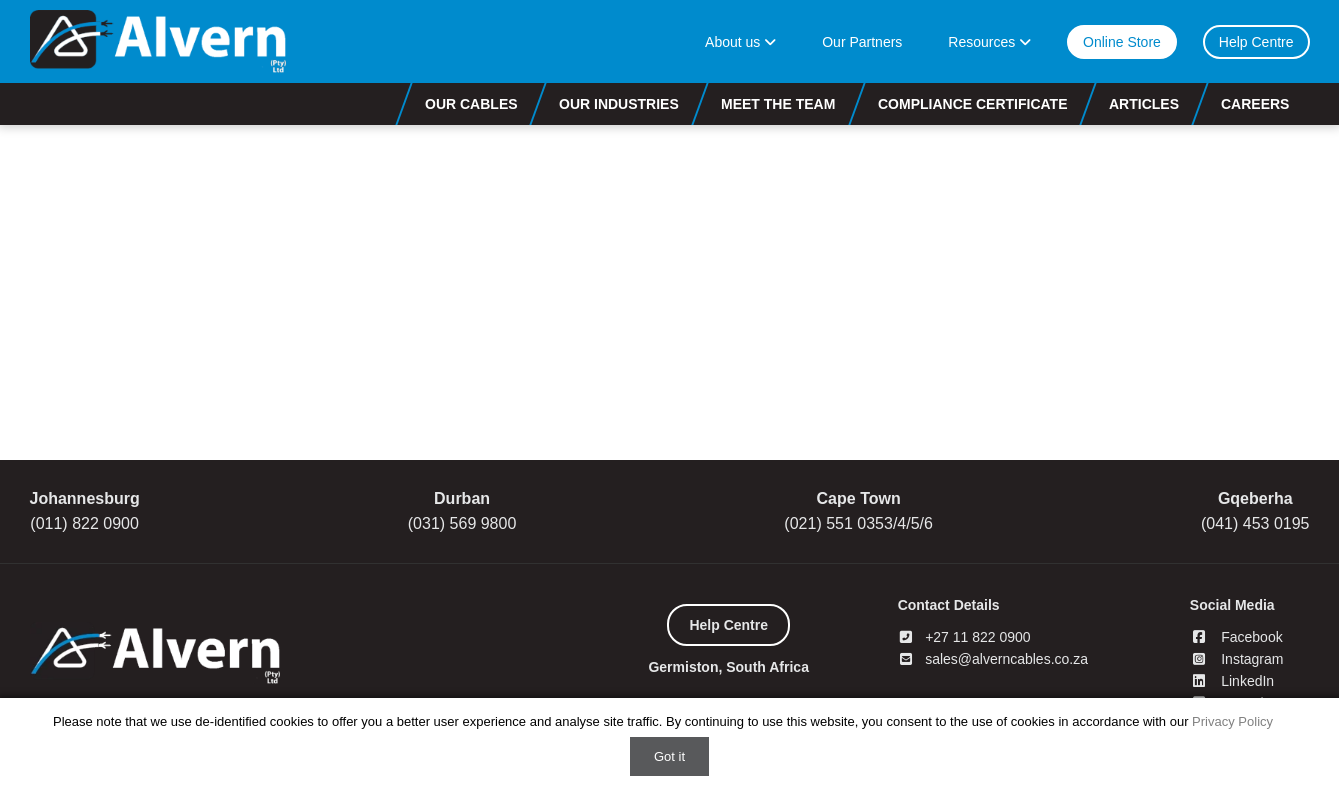 The width and height of the screenshot is (1339, 792). Describe the element at coordinates (1256, 42) in the screenshot. I see `Help Centre` at that location.